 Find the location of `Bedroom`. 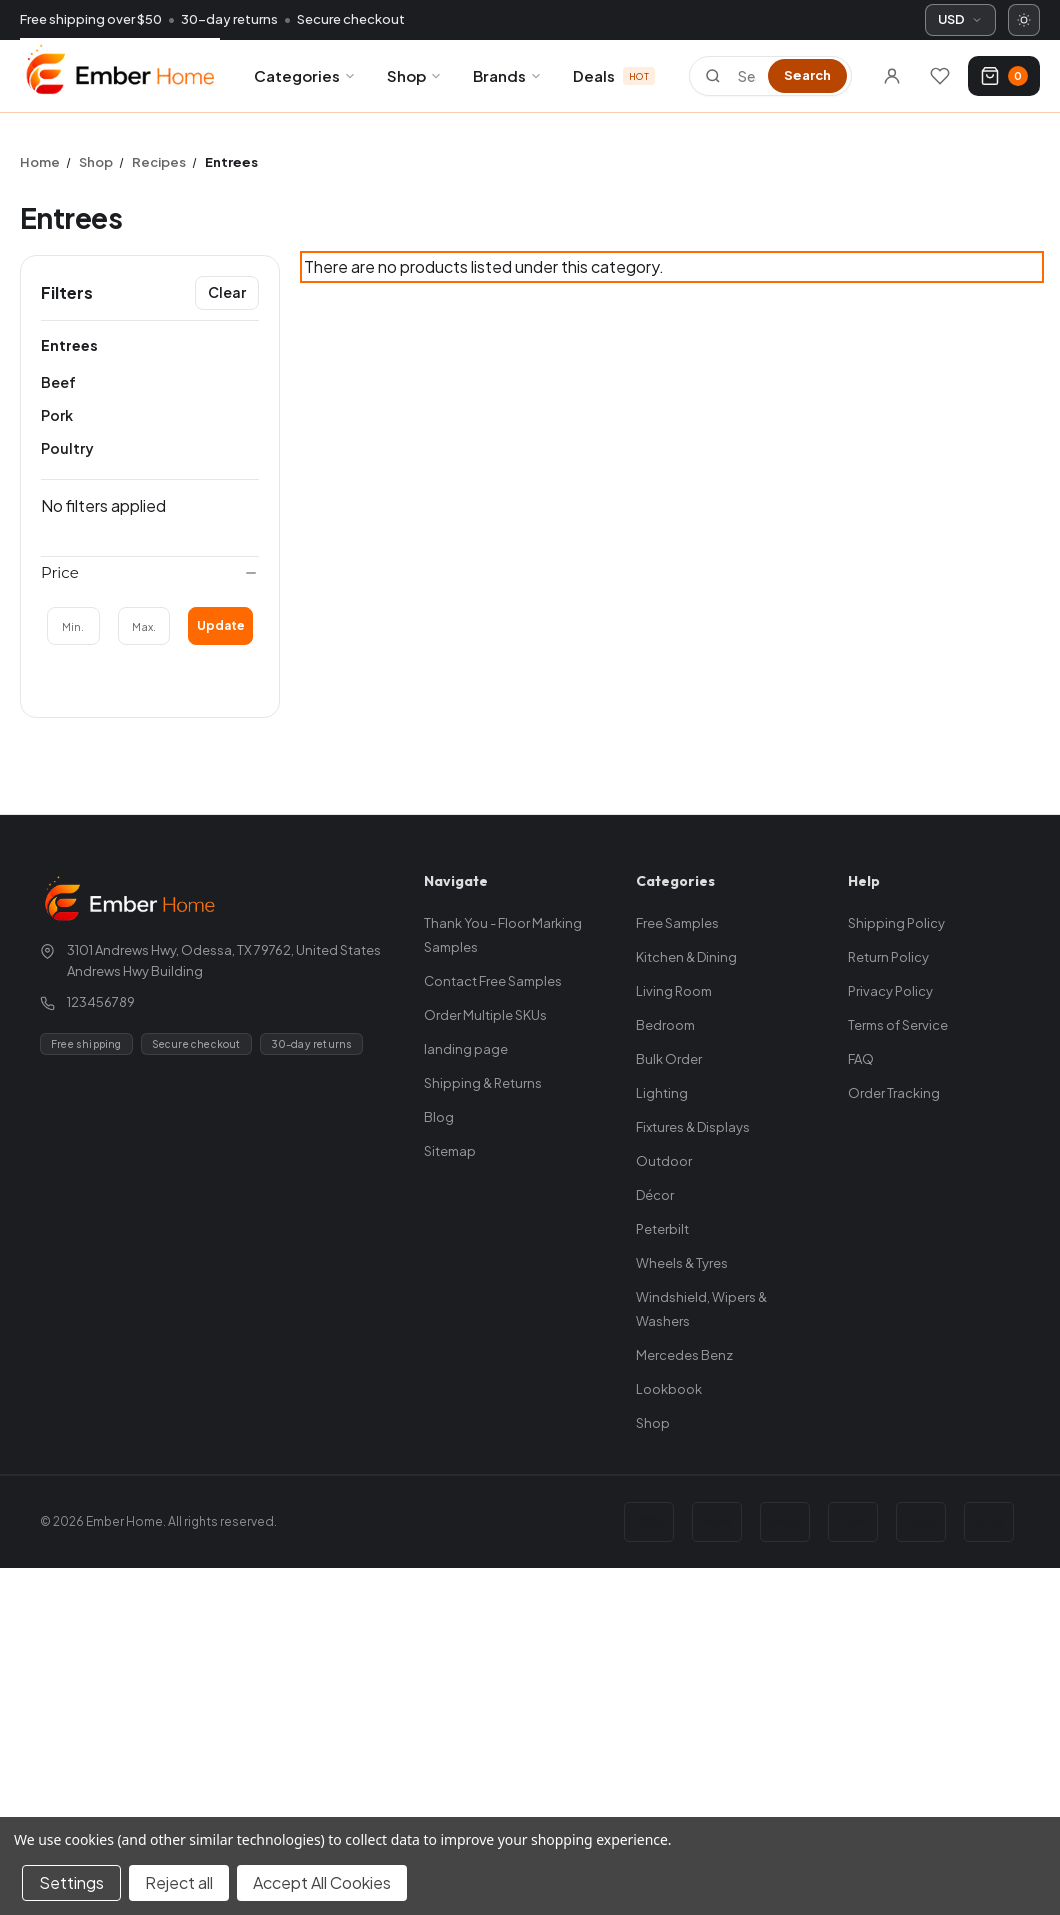

Bedroom is located at coordinates (665, 1025).